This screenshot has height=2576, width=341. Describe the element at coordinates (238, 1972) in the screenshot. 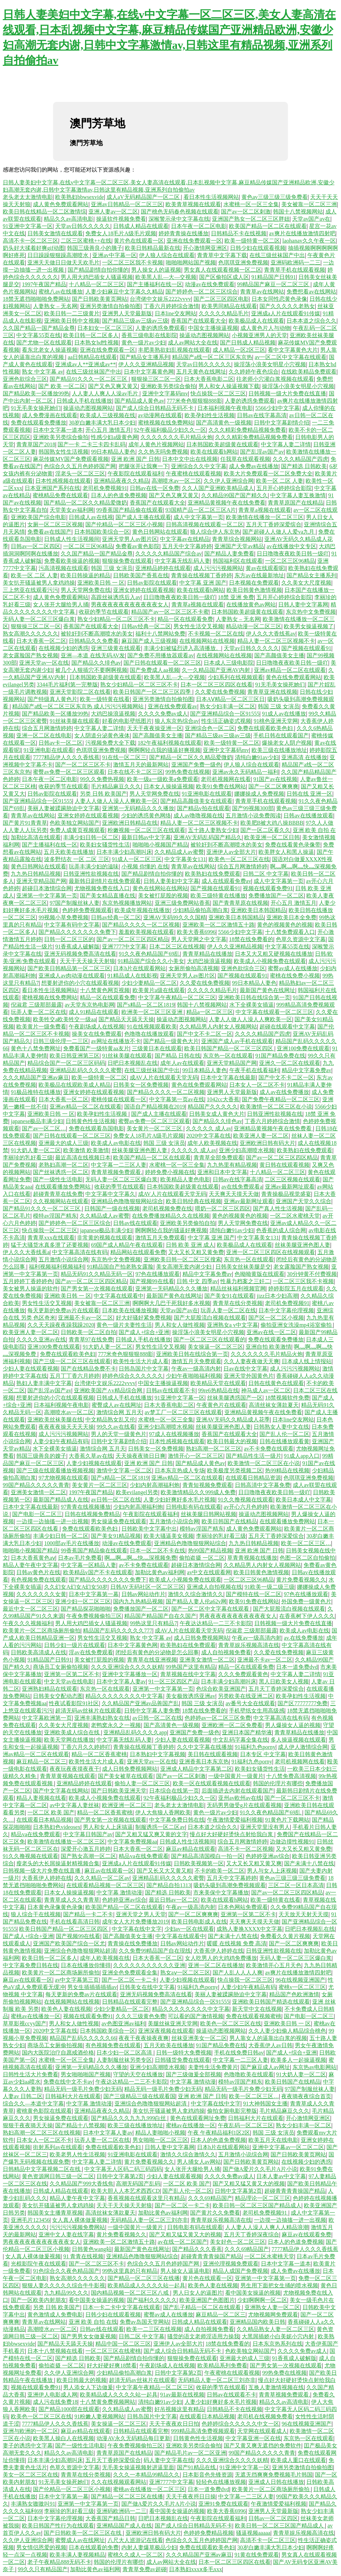

I see `国产人乱人人人人爽` at that location.